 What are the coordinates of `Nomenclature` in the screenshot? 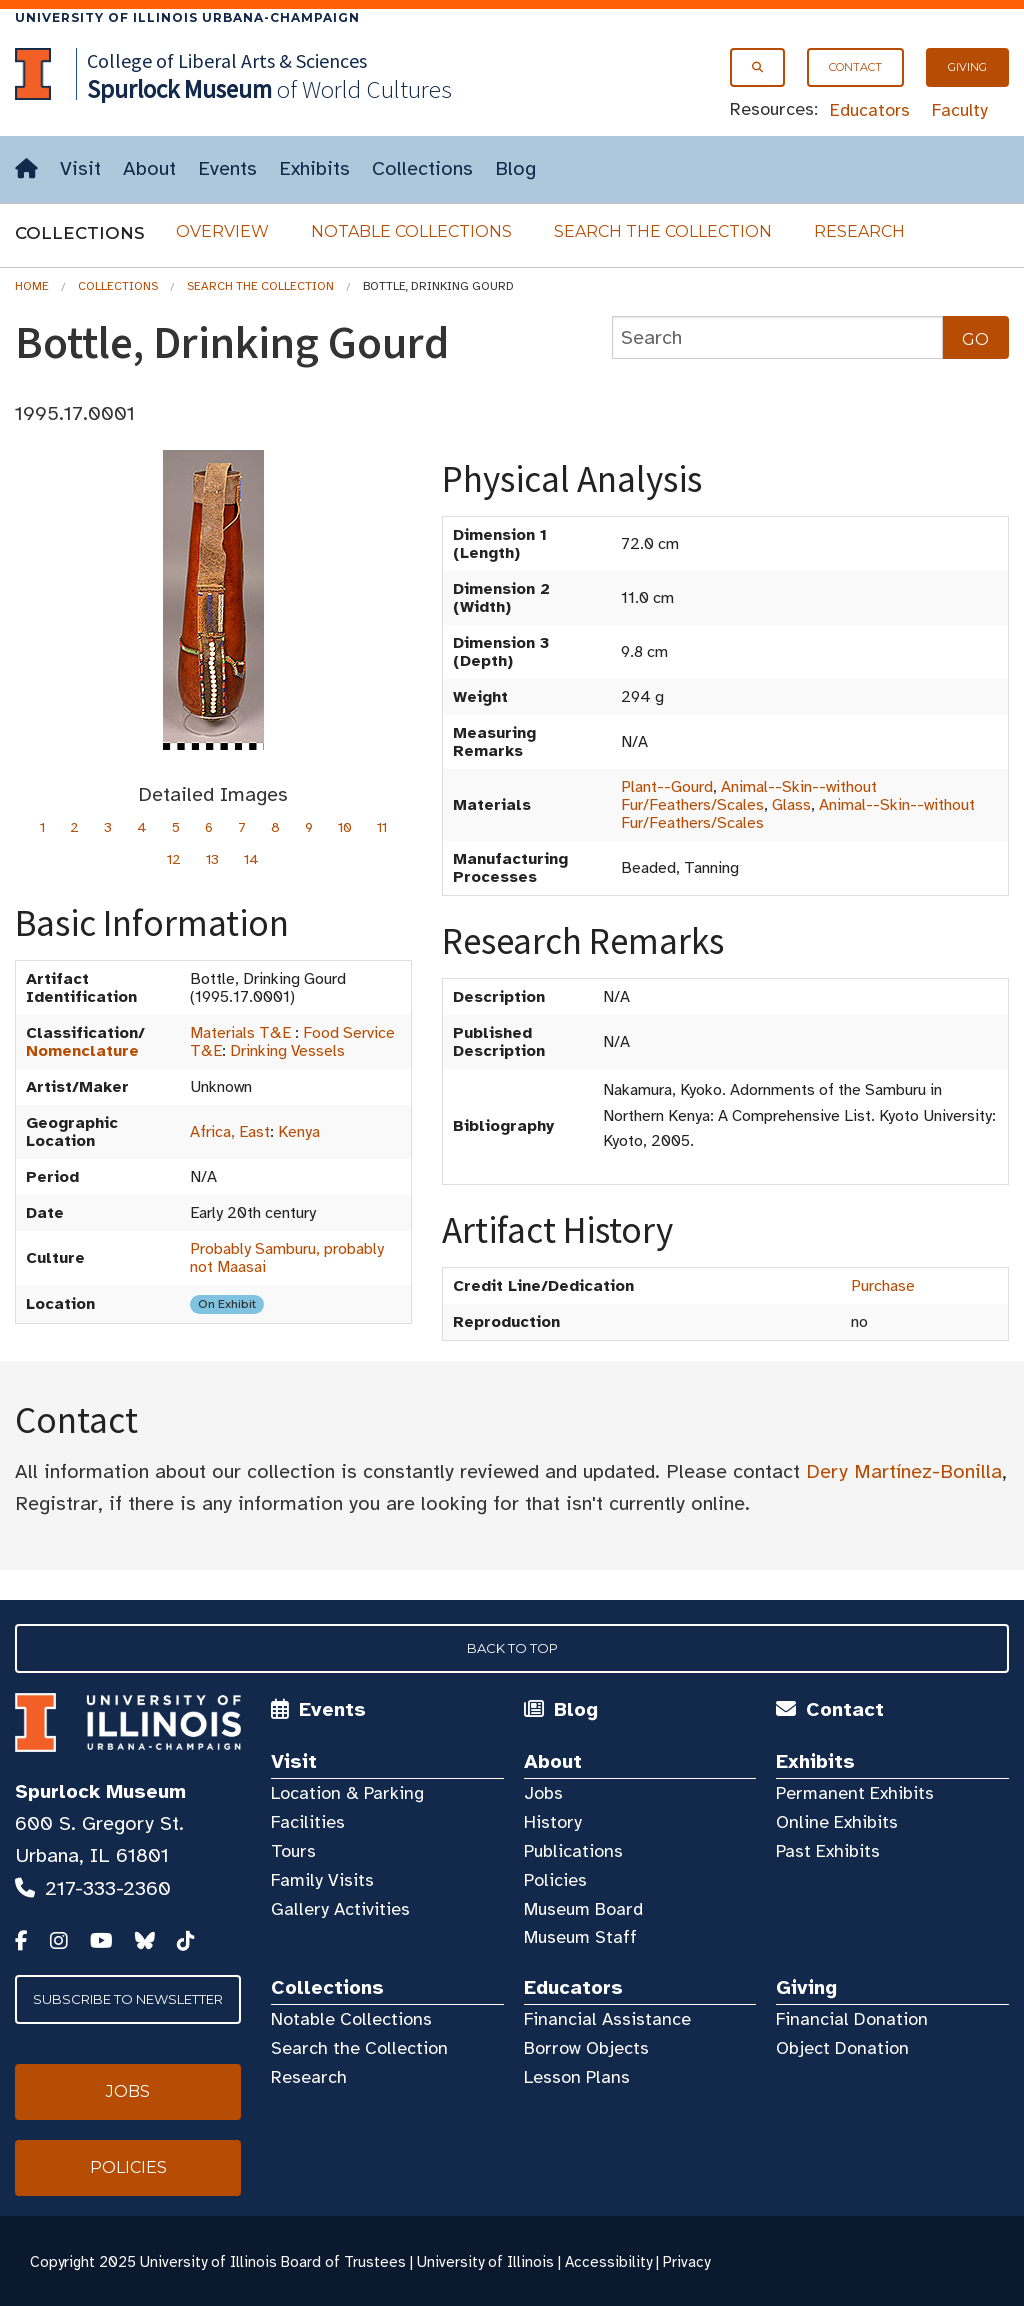 It's located at (82, 1051).